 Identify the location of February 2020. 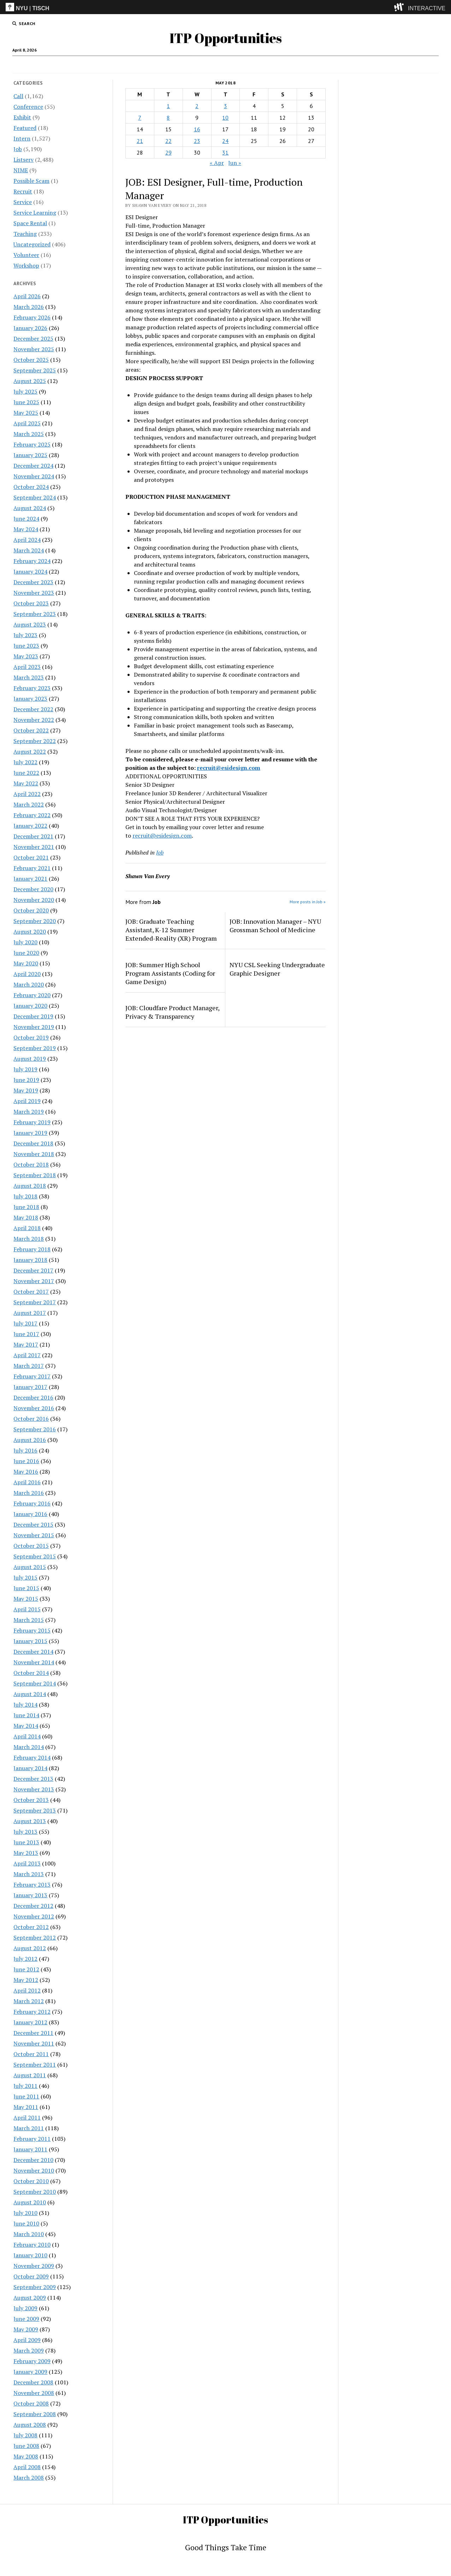
(32, 995).